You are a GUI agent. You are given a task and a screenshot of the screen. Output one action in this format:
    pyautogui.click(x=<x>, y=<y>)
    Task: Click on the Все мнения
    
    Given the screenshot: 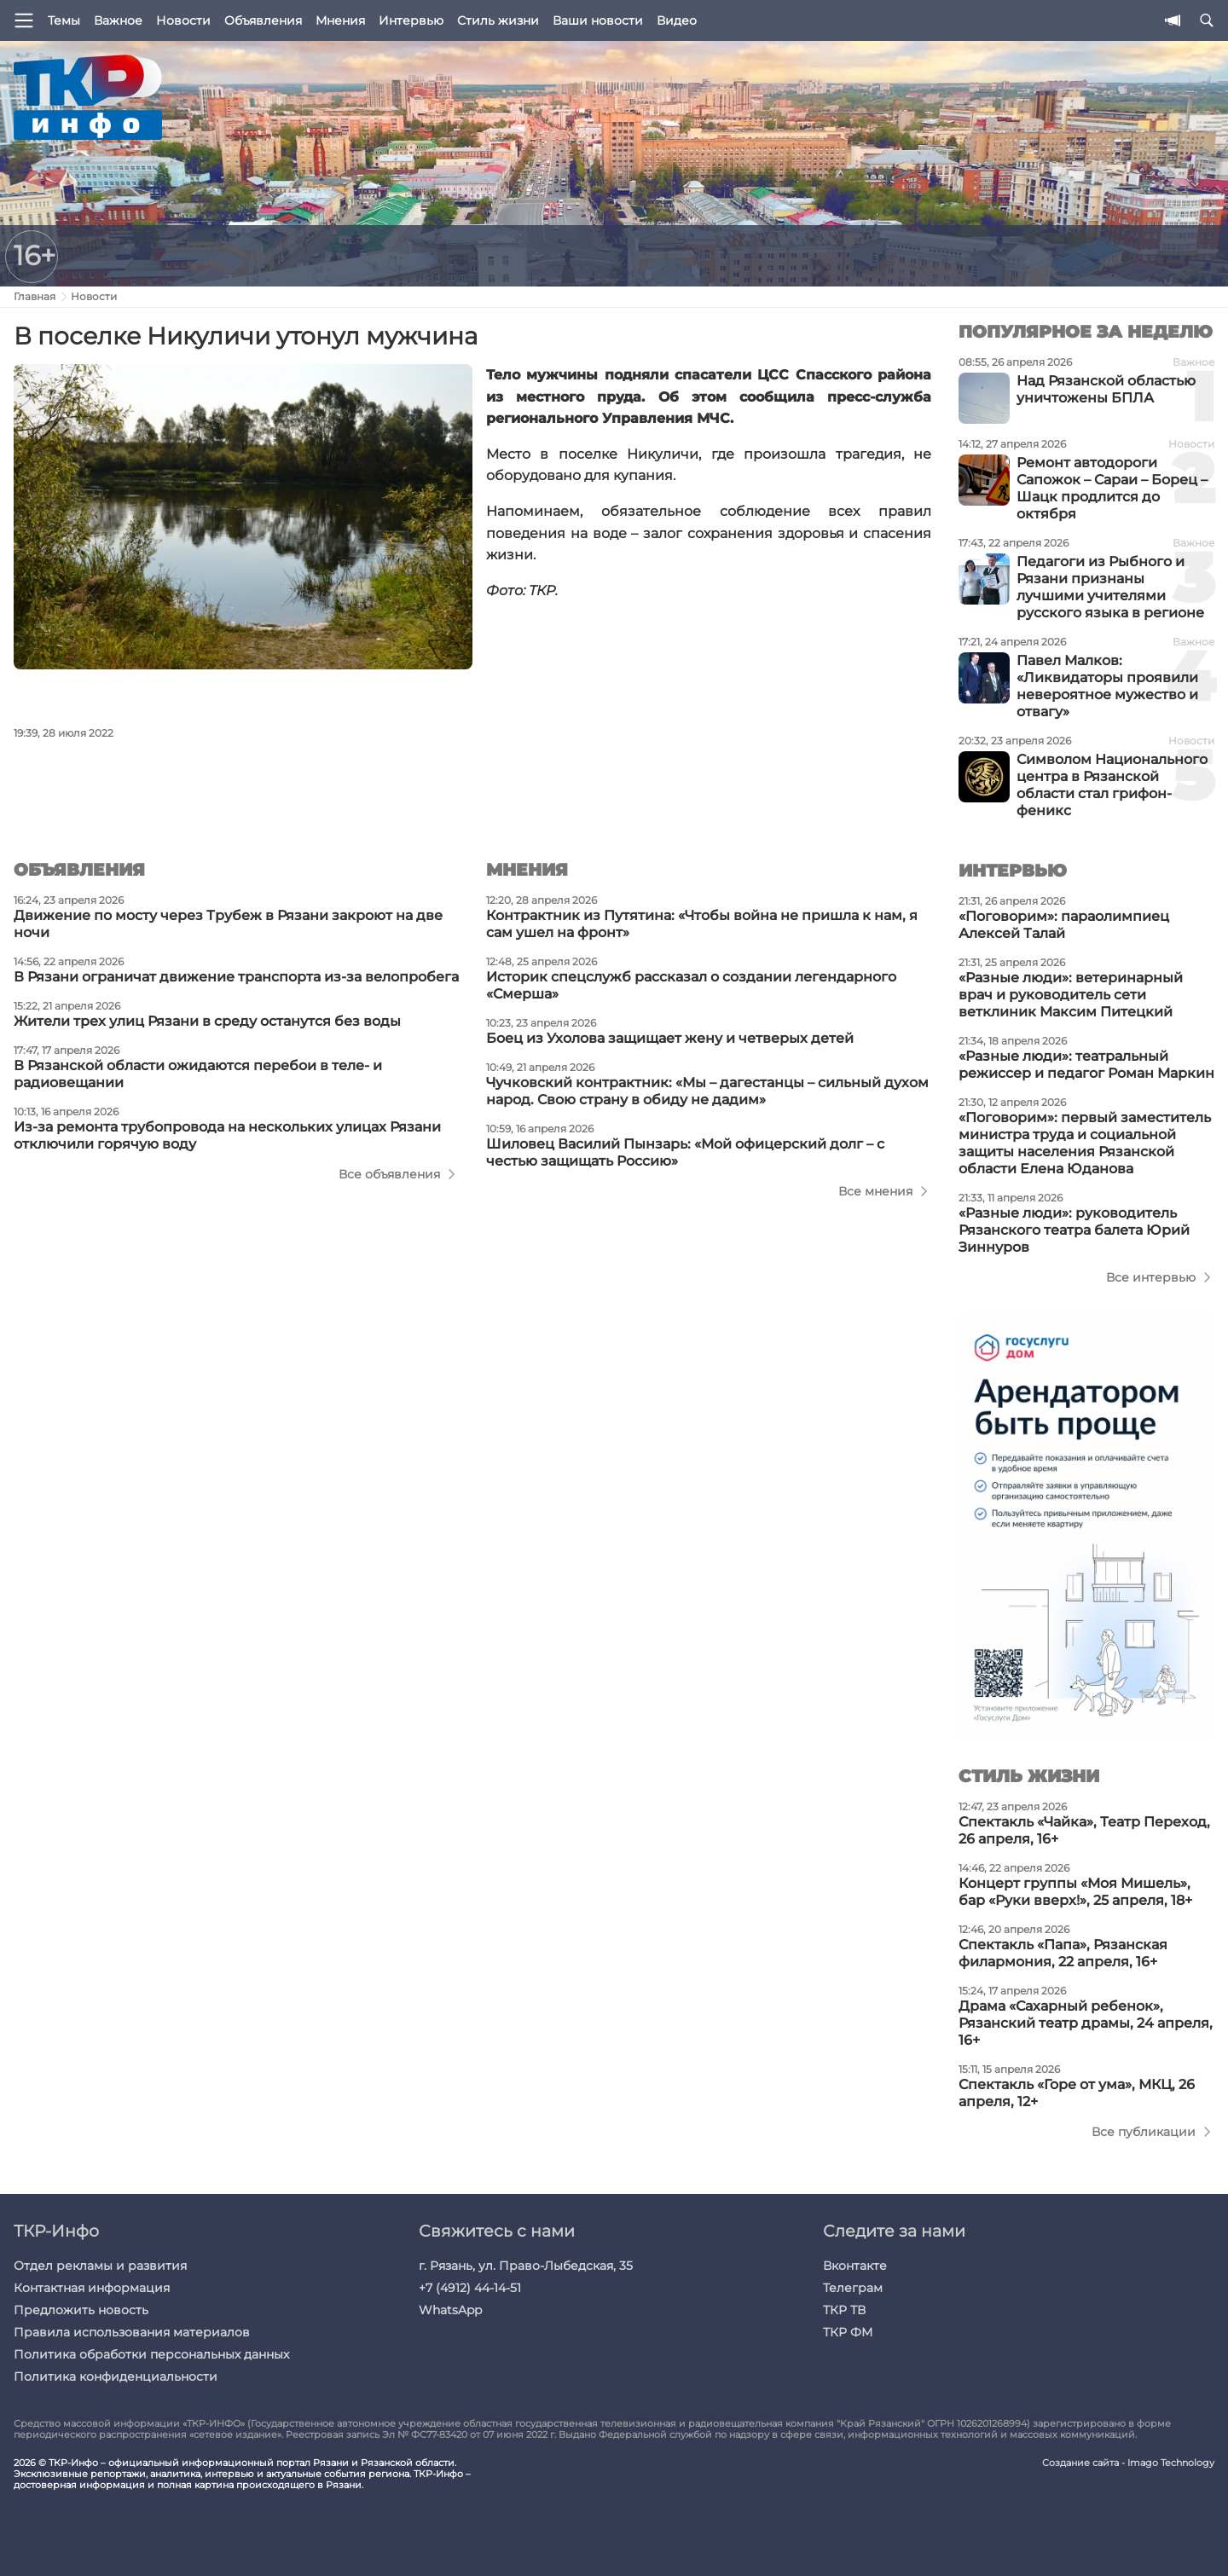 What is the action you would take?
    pyautogui.click(x=875, y=1191)
    